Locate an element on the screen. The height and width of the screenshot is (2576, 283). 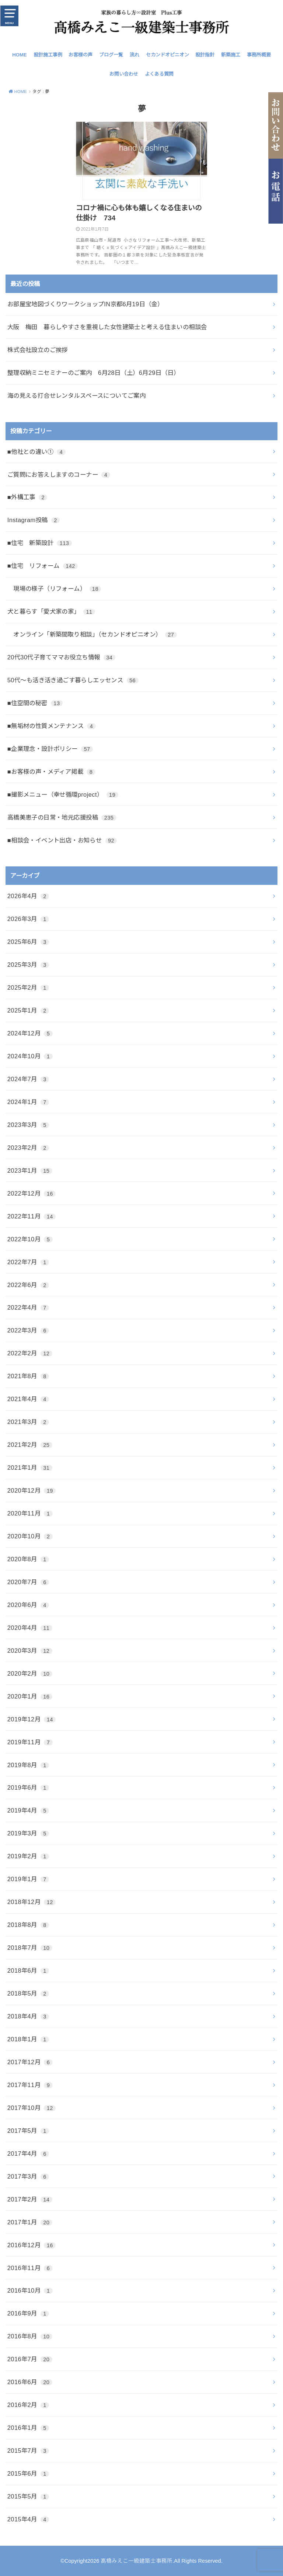
流れ is located at coordinates (134, 55).